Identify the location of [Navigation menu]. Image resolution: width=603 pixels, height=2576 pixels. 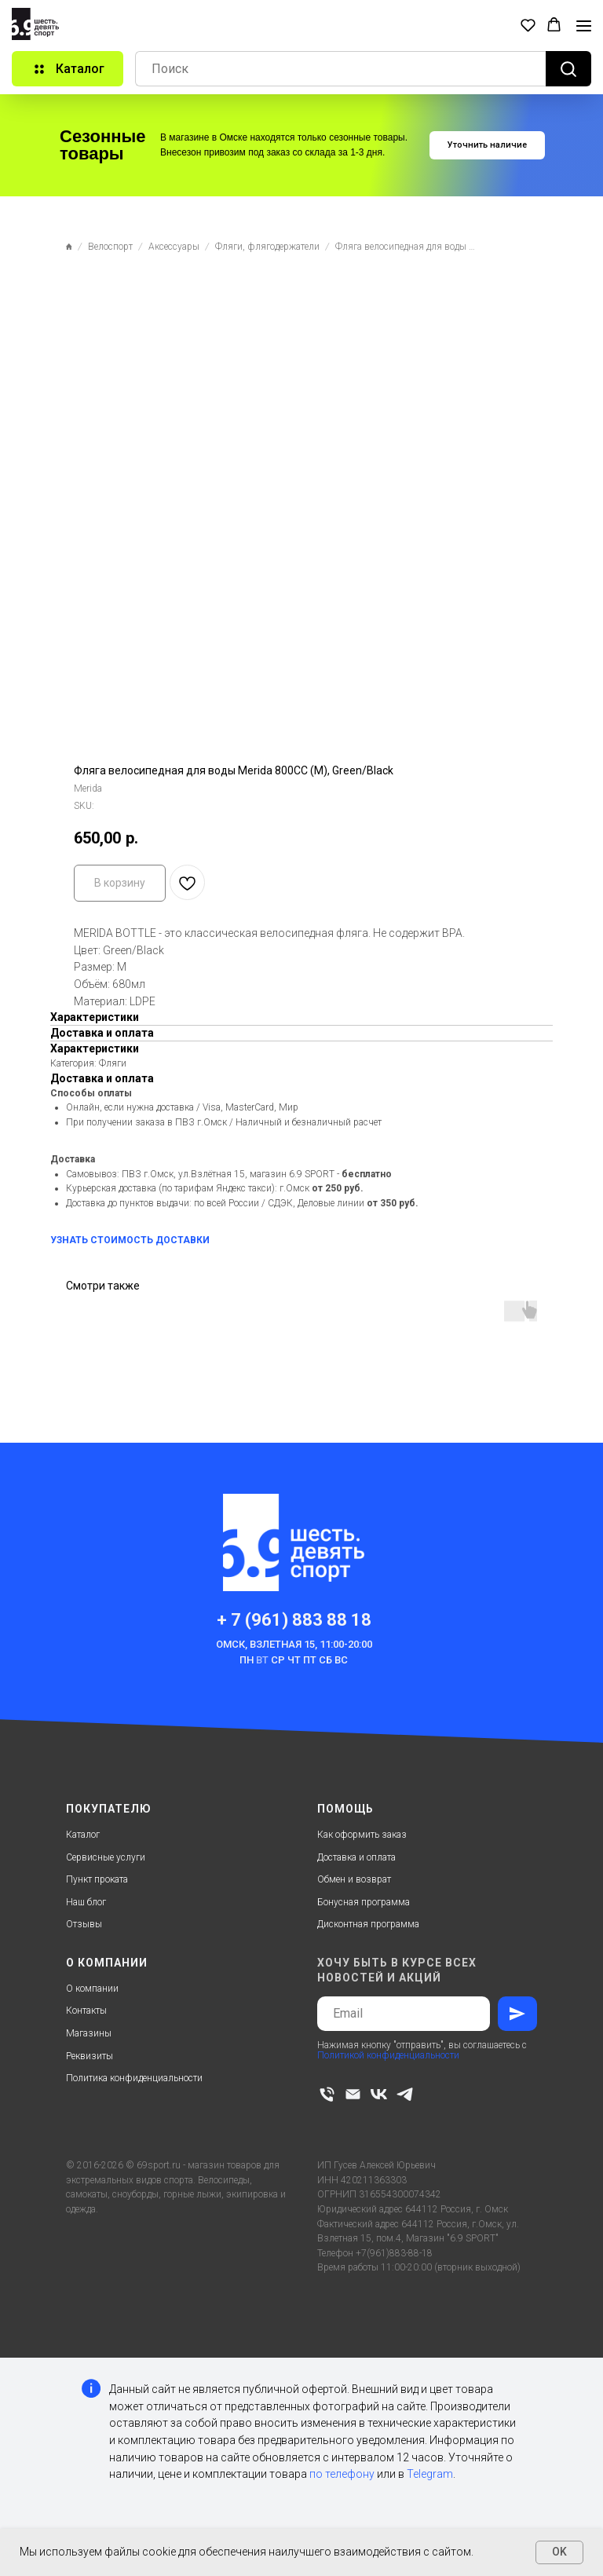
(583, 25).